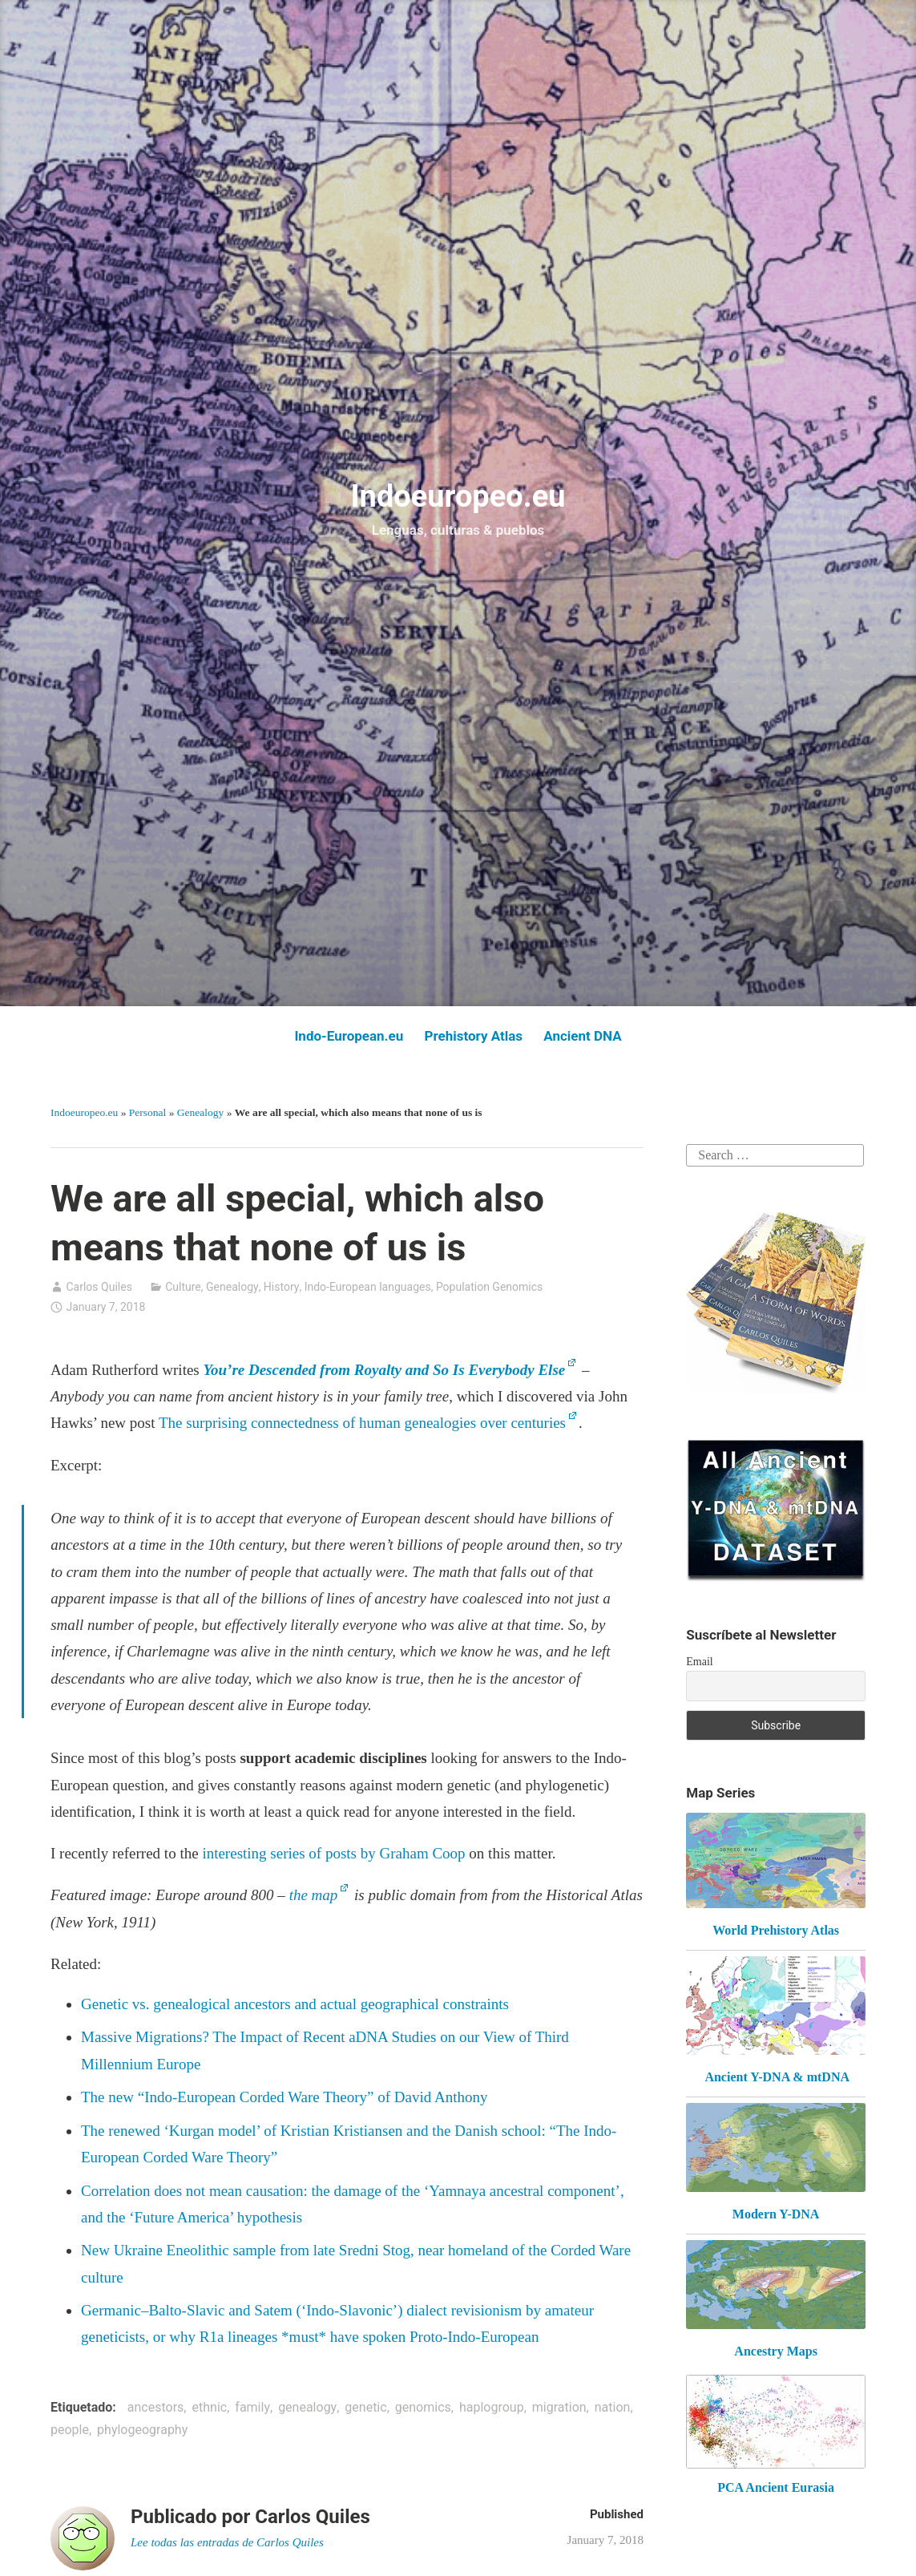  Describe the element at coordinates (295, 2004) in the screenshot. I see `Genetic vs. genealogical ancestors and actual geographical constraints` at that location.